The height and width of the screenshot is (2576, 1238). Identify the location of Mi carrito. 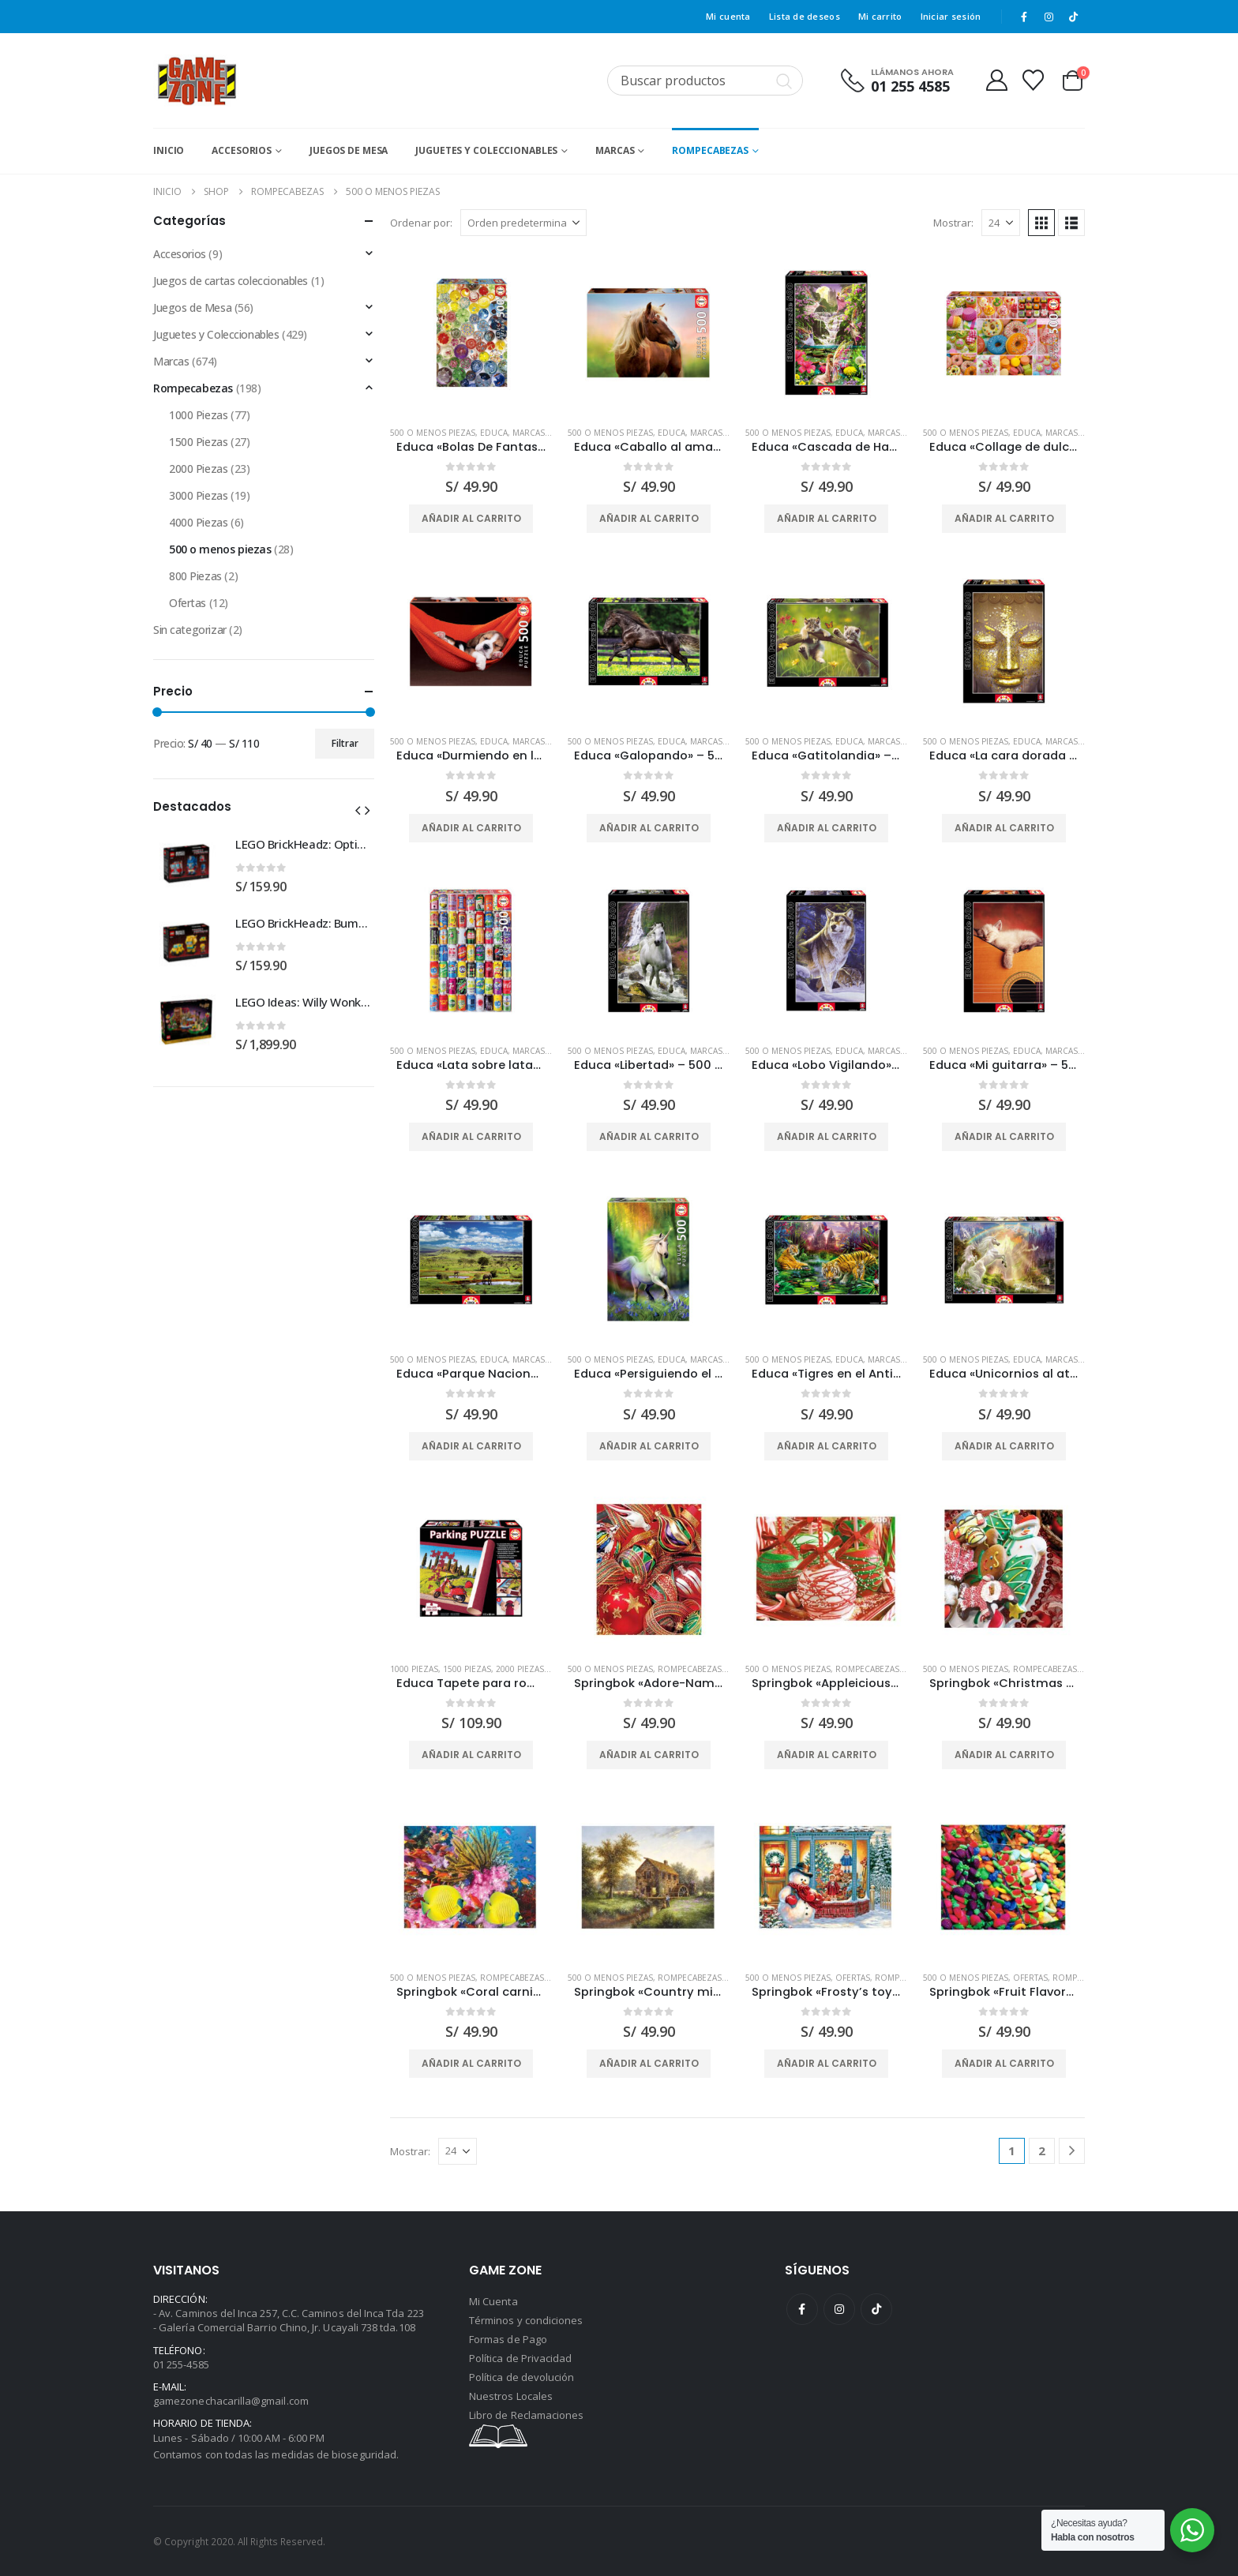
(880, 16).